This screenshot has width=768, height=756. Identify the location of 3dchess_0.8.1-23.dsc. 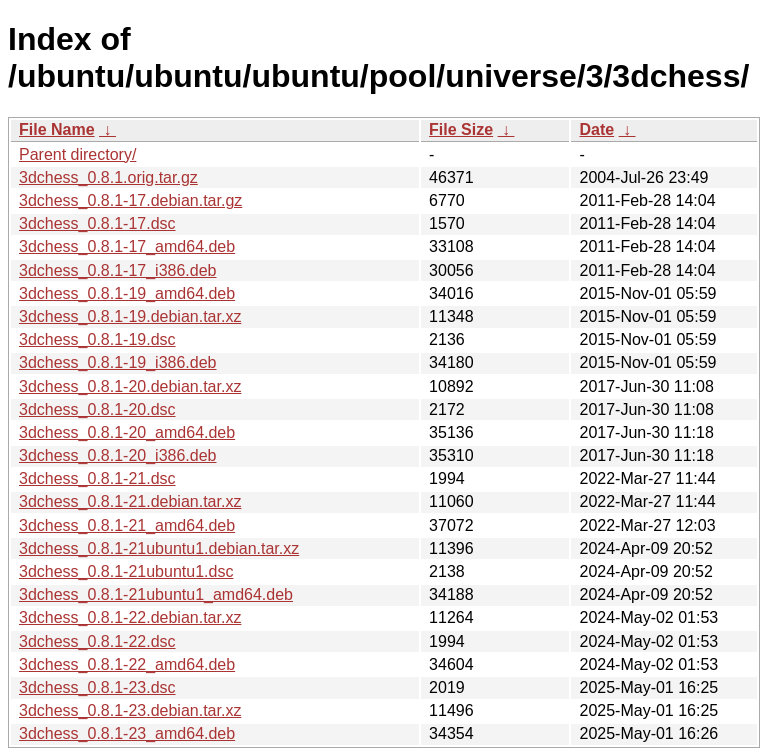
(97, 687).